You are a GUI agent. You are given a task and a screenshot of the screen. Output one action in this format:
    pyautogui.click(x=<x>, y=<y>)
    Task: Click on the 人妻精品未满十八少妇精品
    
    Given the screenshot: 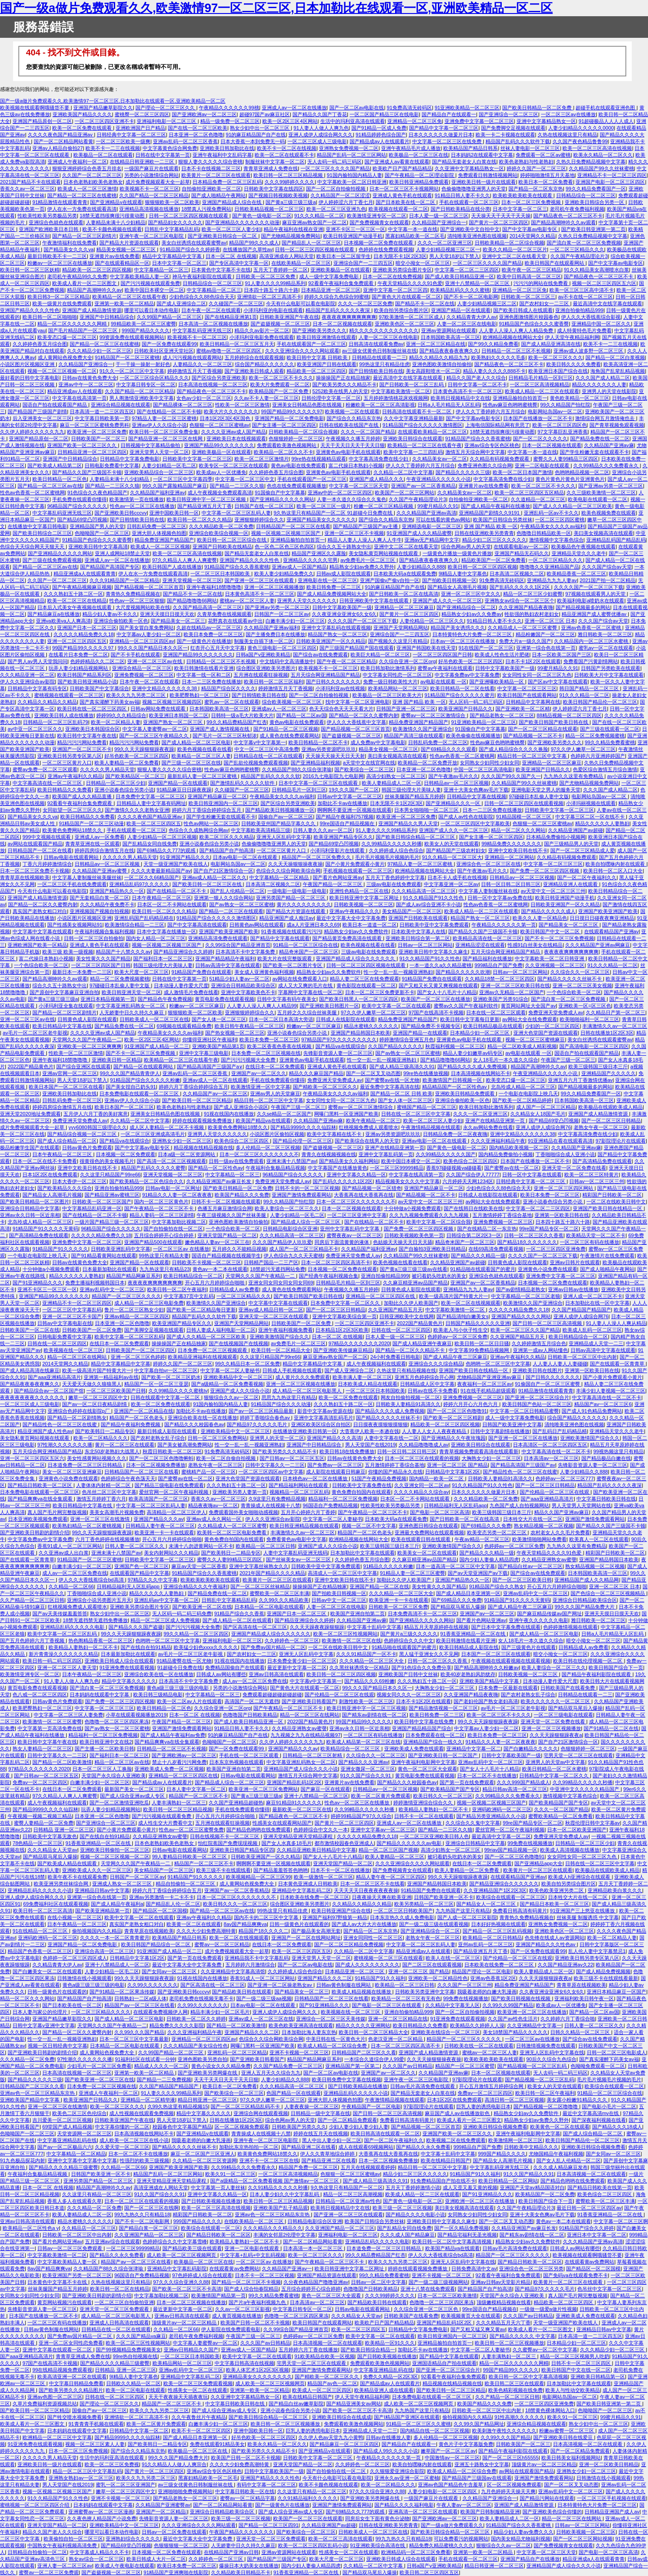 What is the action you would take?
    pyautogui.click(x=115, y=222)
    